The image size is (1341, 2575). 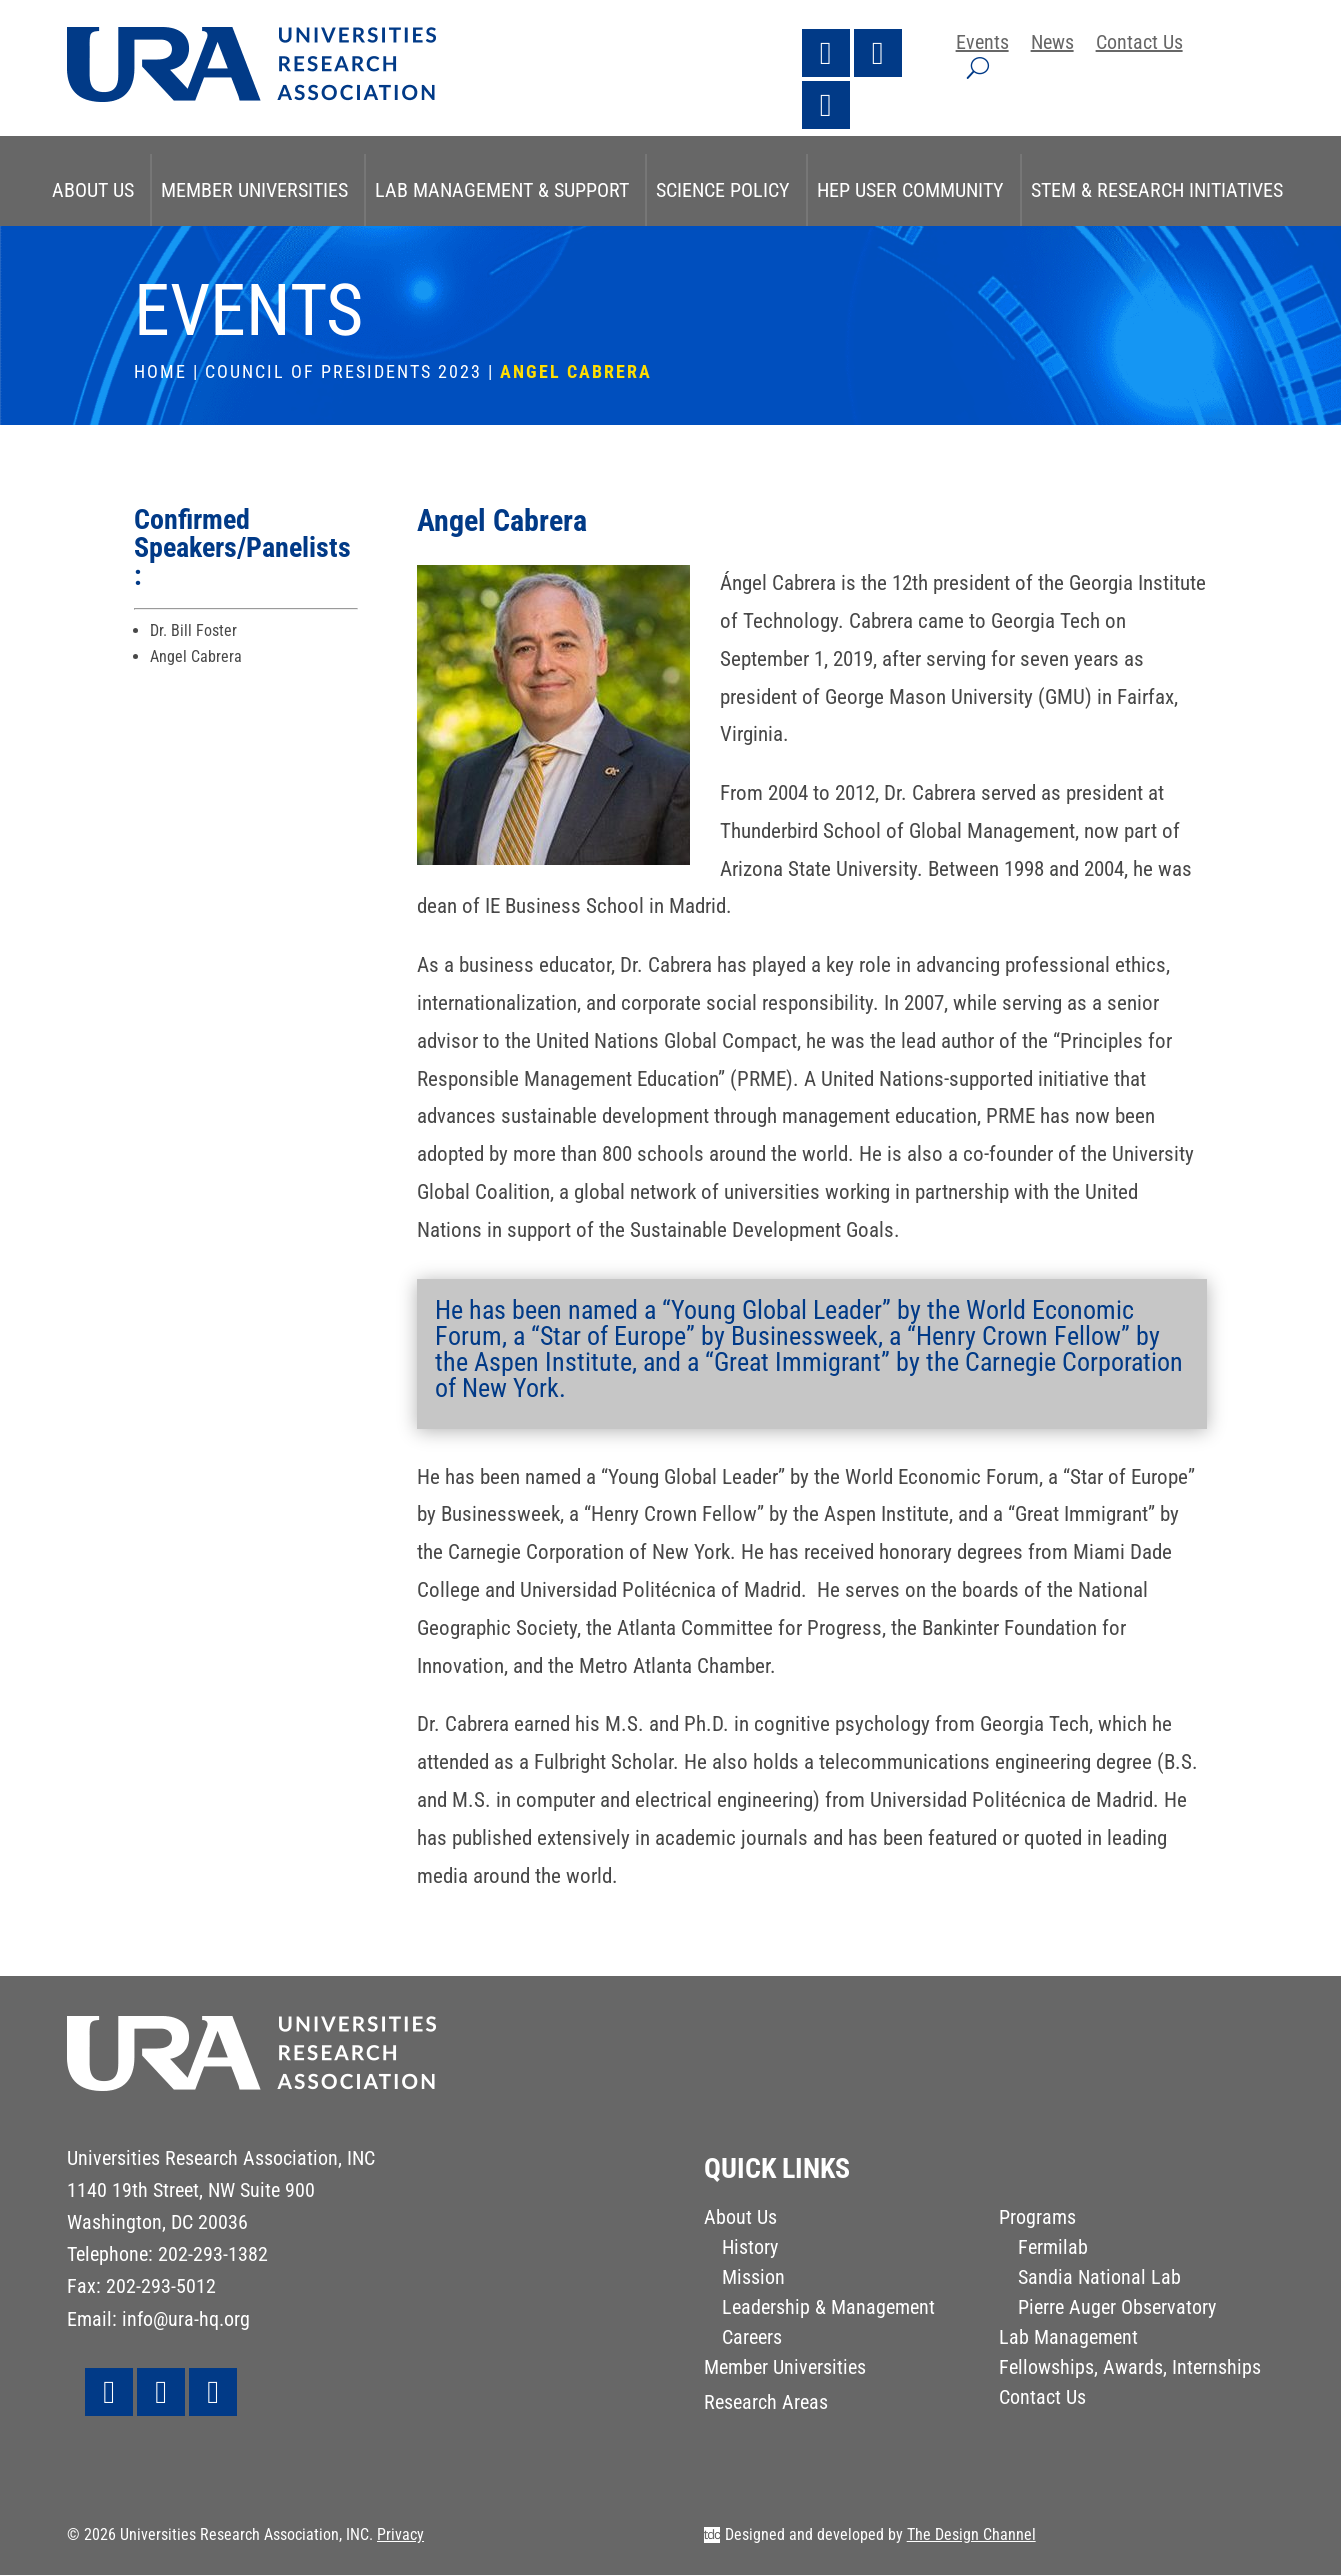 I want to click on Science Policy, so click(x=723, y=190).